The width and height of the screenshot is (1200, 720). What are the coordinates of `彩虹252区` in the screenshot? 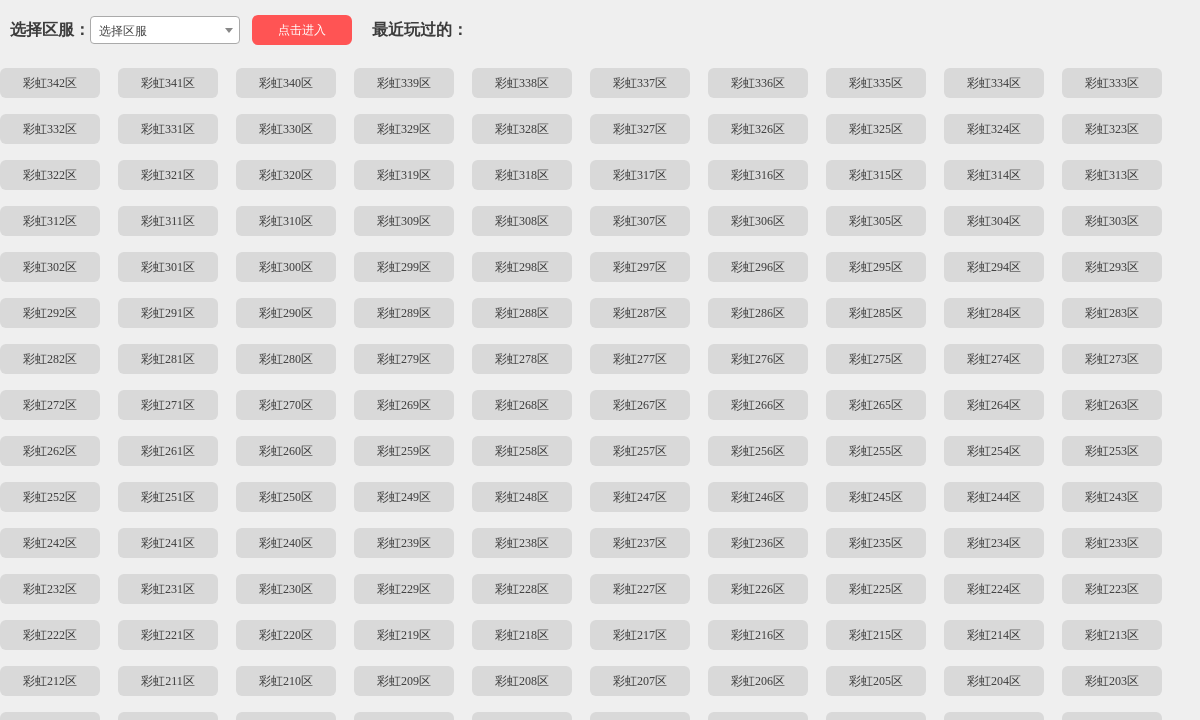 It's located at (50, 497).